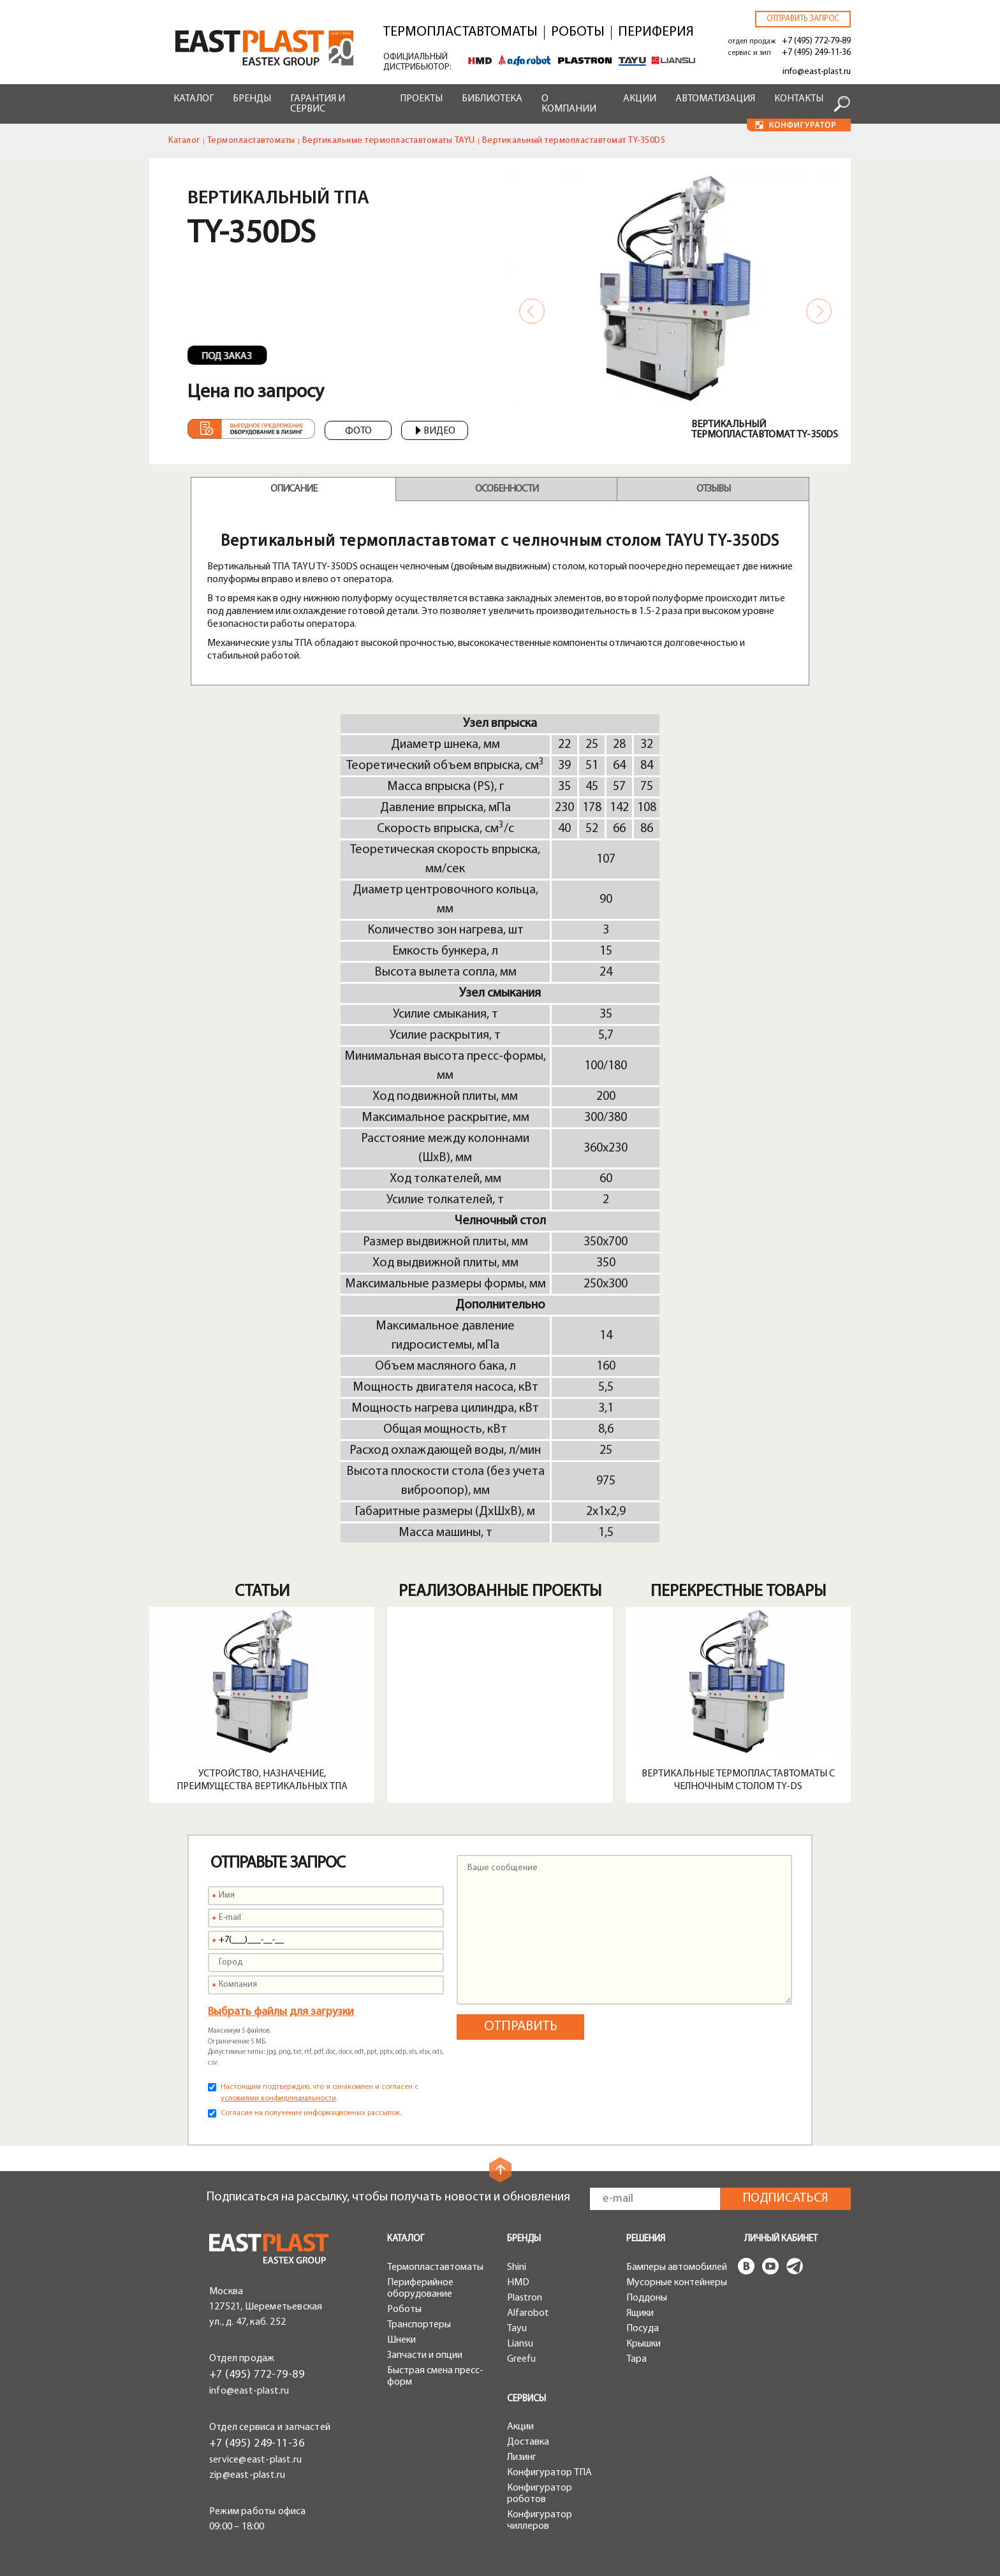 Image resolution: width=1000 pixels, height=2576 pixels. What do you see at coordinates (816, 52) in the screenshot?
I see `+7 (495) 249-11-36` at bounding box center [816, 52].